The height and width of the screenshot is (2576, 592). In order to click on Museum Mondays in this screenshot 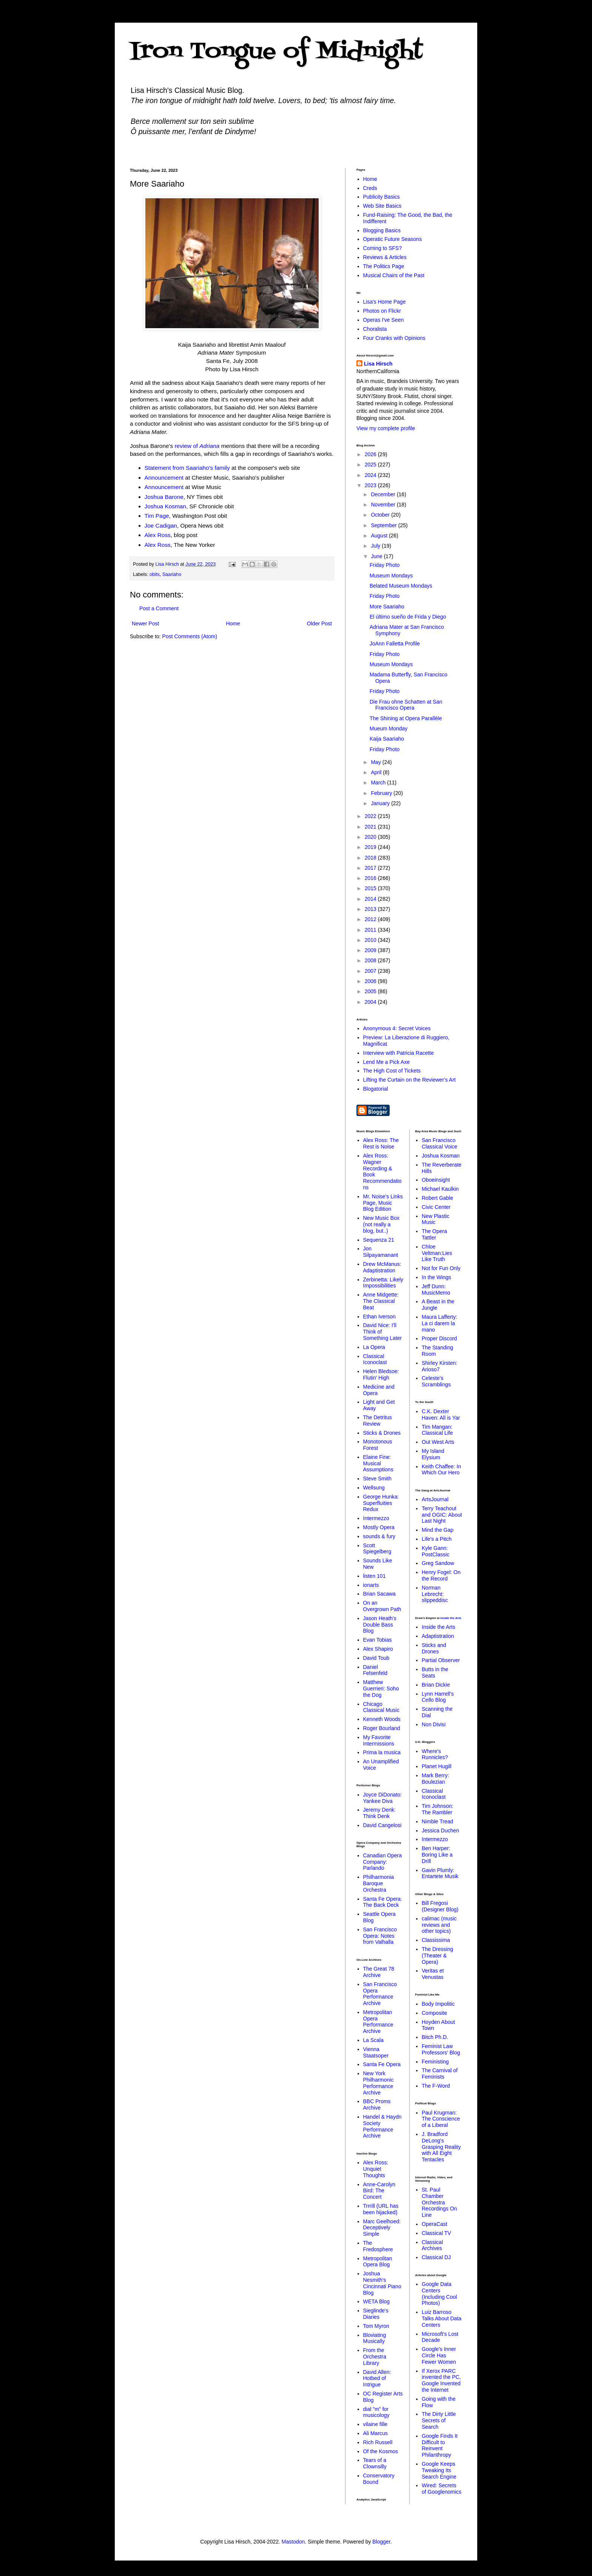, I will do `click(391, 576)`.